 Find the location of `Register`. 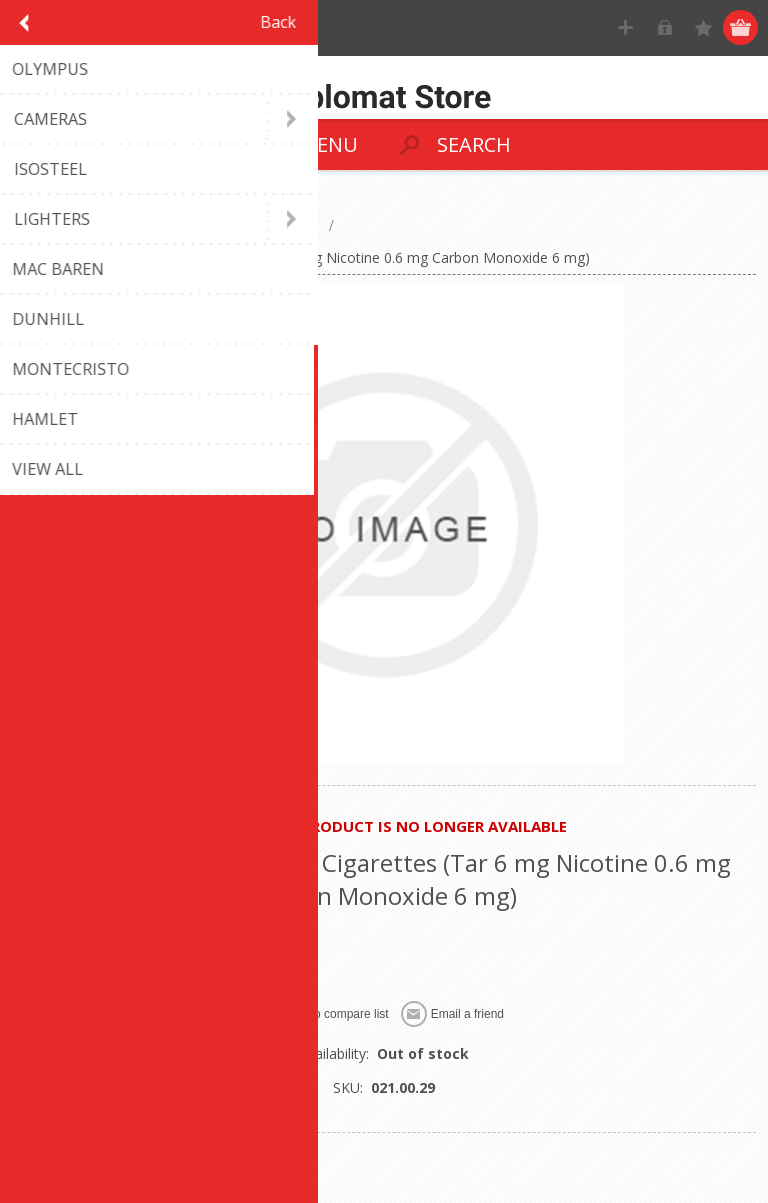

Register is located at coordinates (625, 27).